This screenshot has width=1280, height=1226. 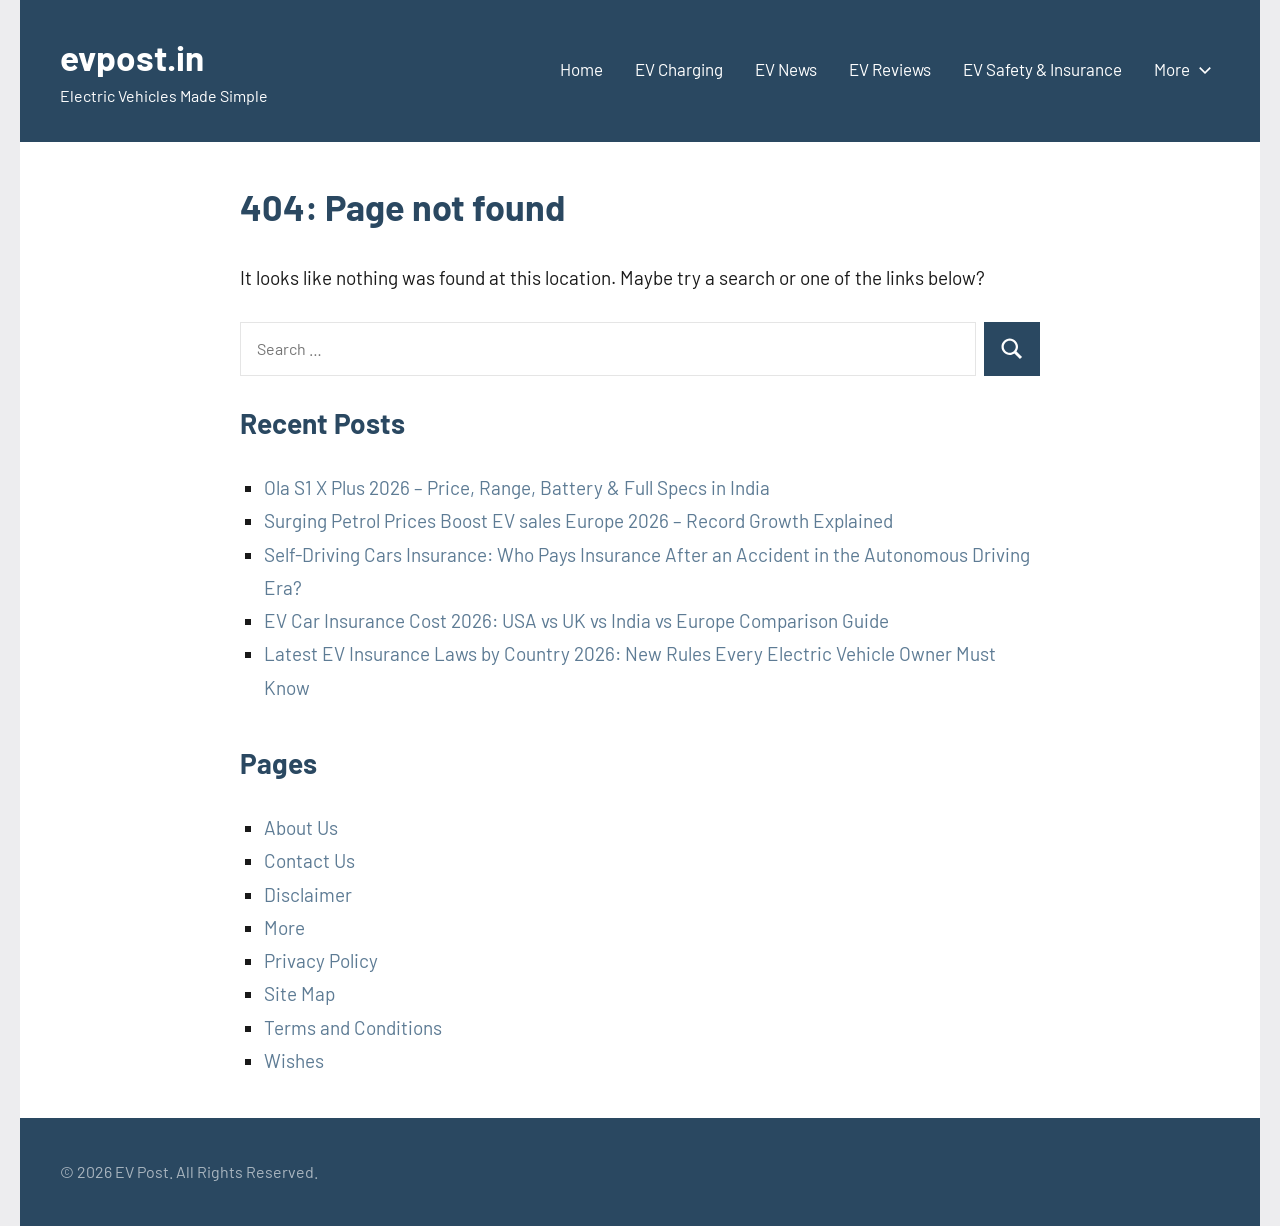 What do you see at coordinates (1042, 69) in the screenshot?
I see `EV Safety & Insurance` at bounding box center [1042, 69].